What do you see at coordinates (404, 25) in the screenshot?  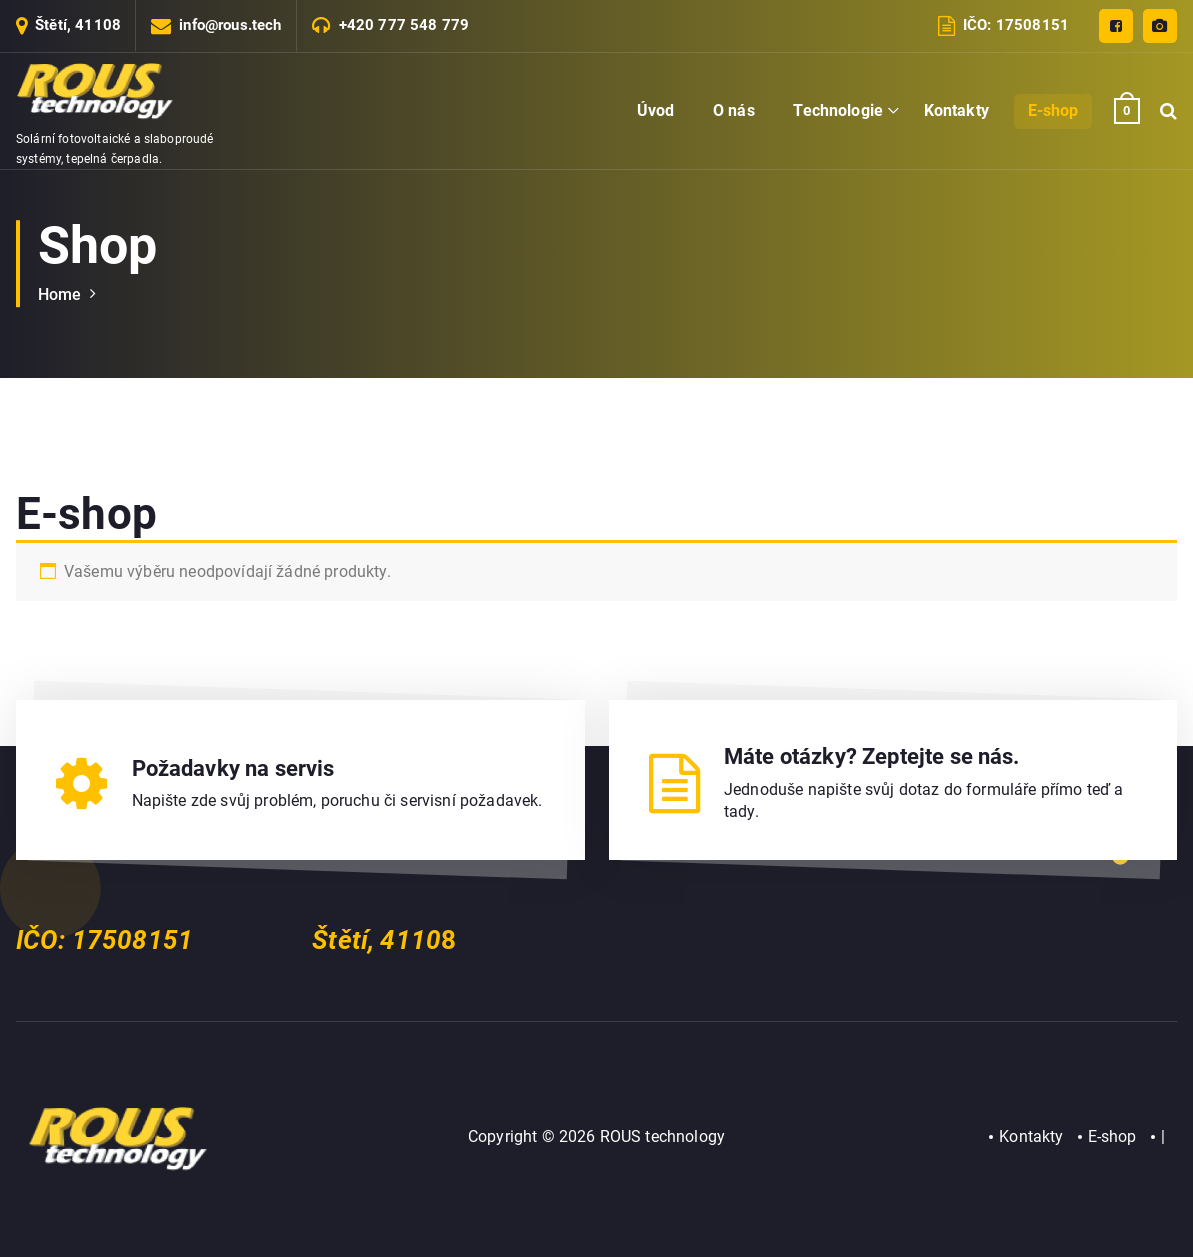 I see `+420 777 548 779` at bounding box center [404, 25].